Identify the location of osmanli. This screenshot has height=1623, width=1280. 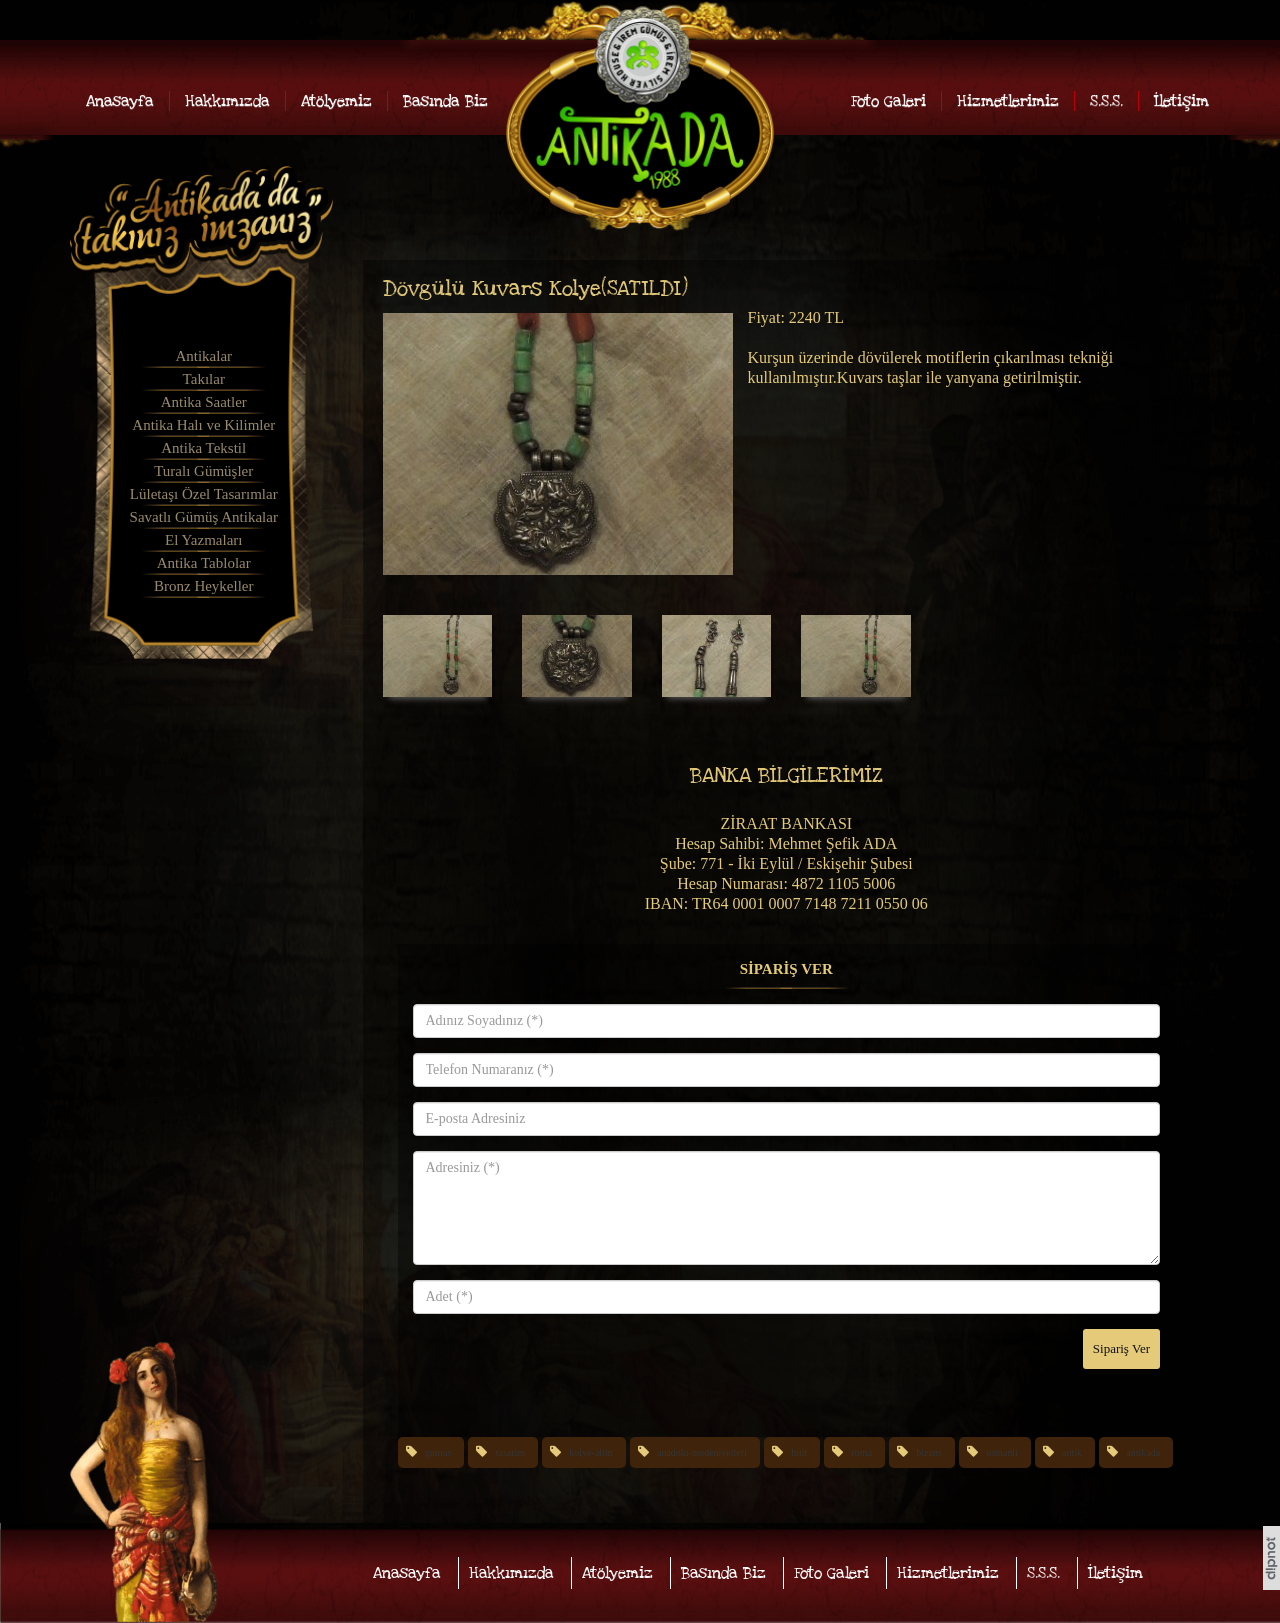
(1002, 1452).